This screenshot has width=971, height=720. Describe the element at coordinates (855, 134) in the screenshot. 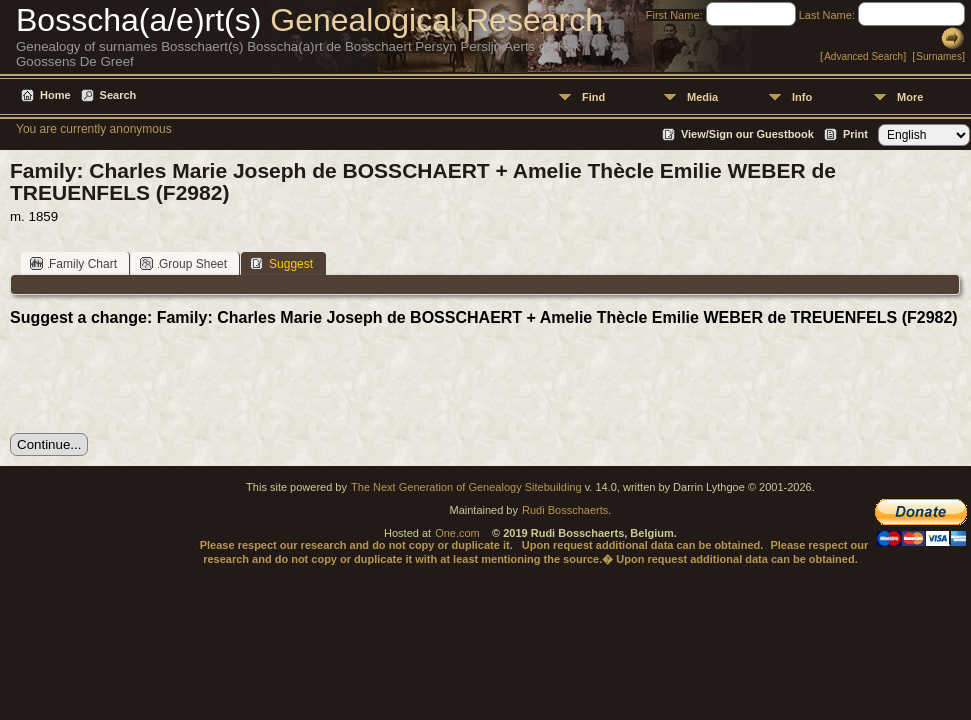

I see `Print` at that location.